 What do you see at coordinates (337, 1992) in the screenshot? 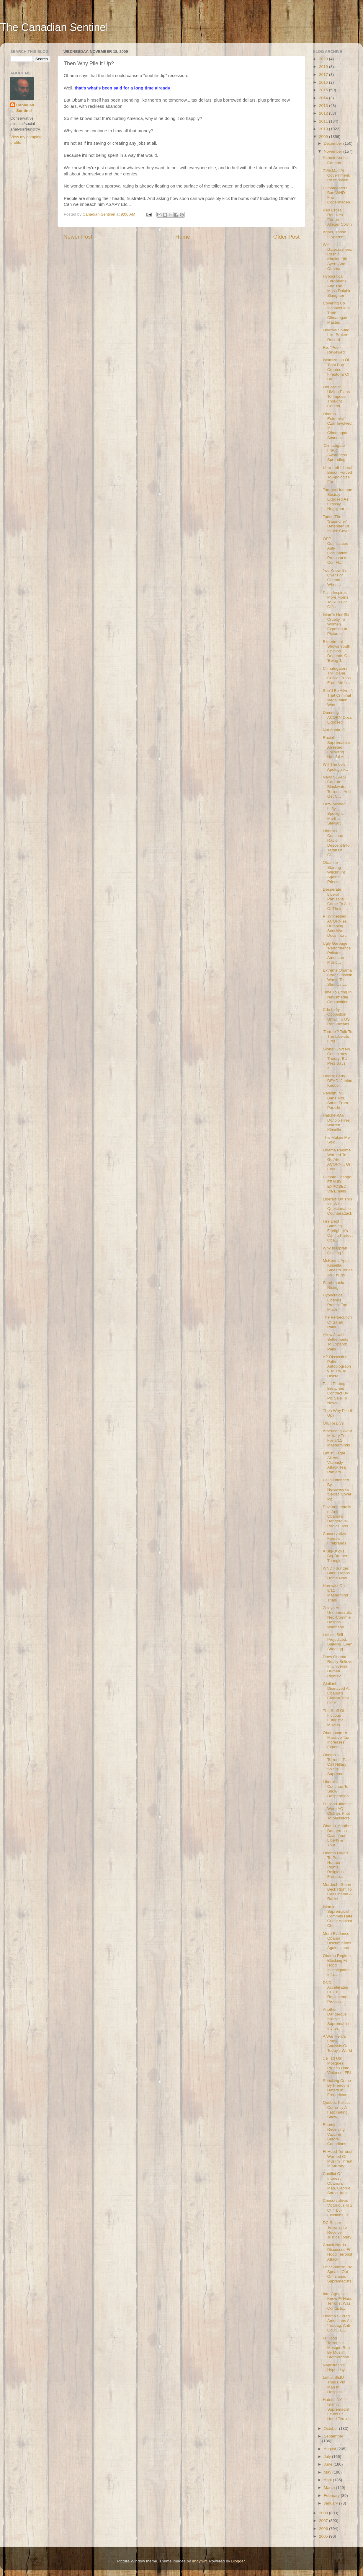
I see `DND Accelerates CF-18 Replacement Process` at bounding box center [337, 1992].